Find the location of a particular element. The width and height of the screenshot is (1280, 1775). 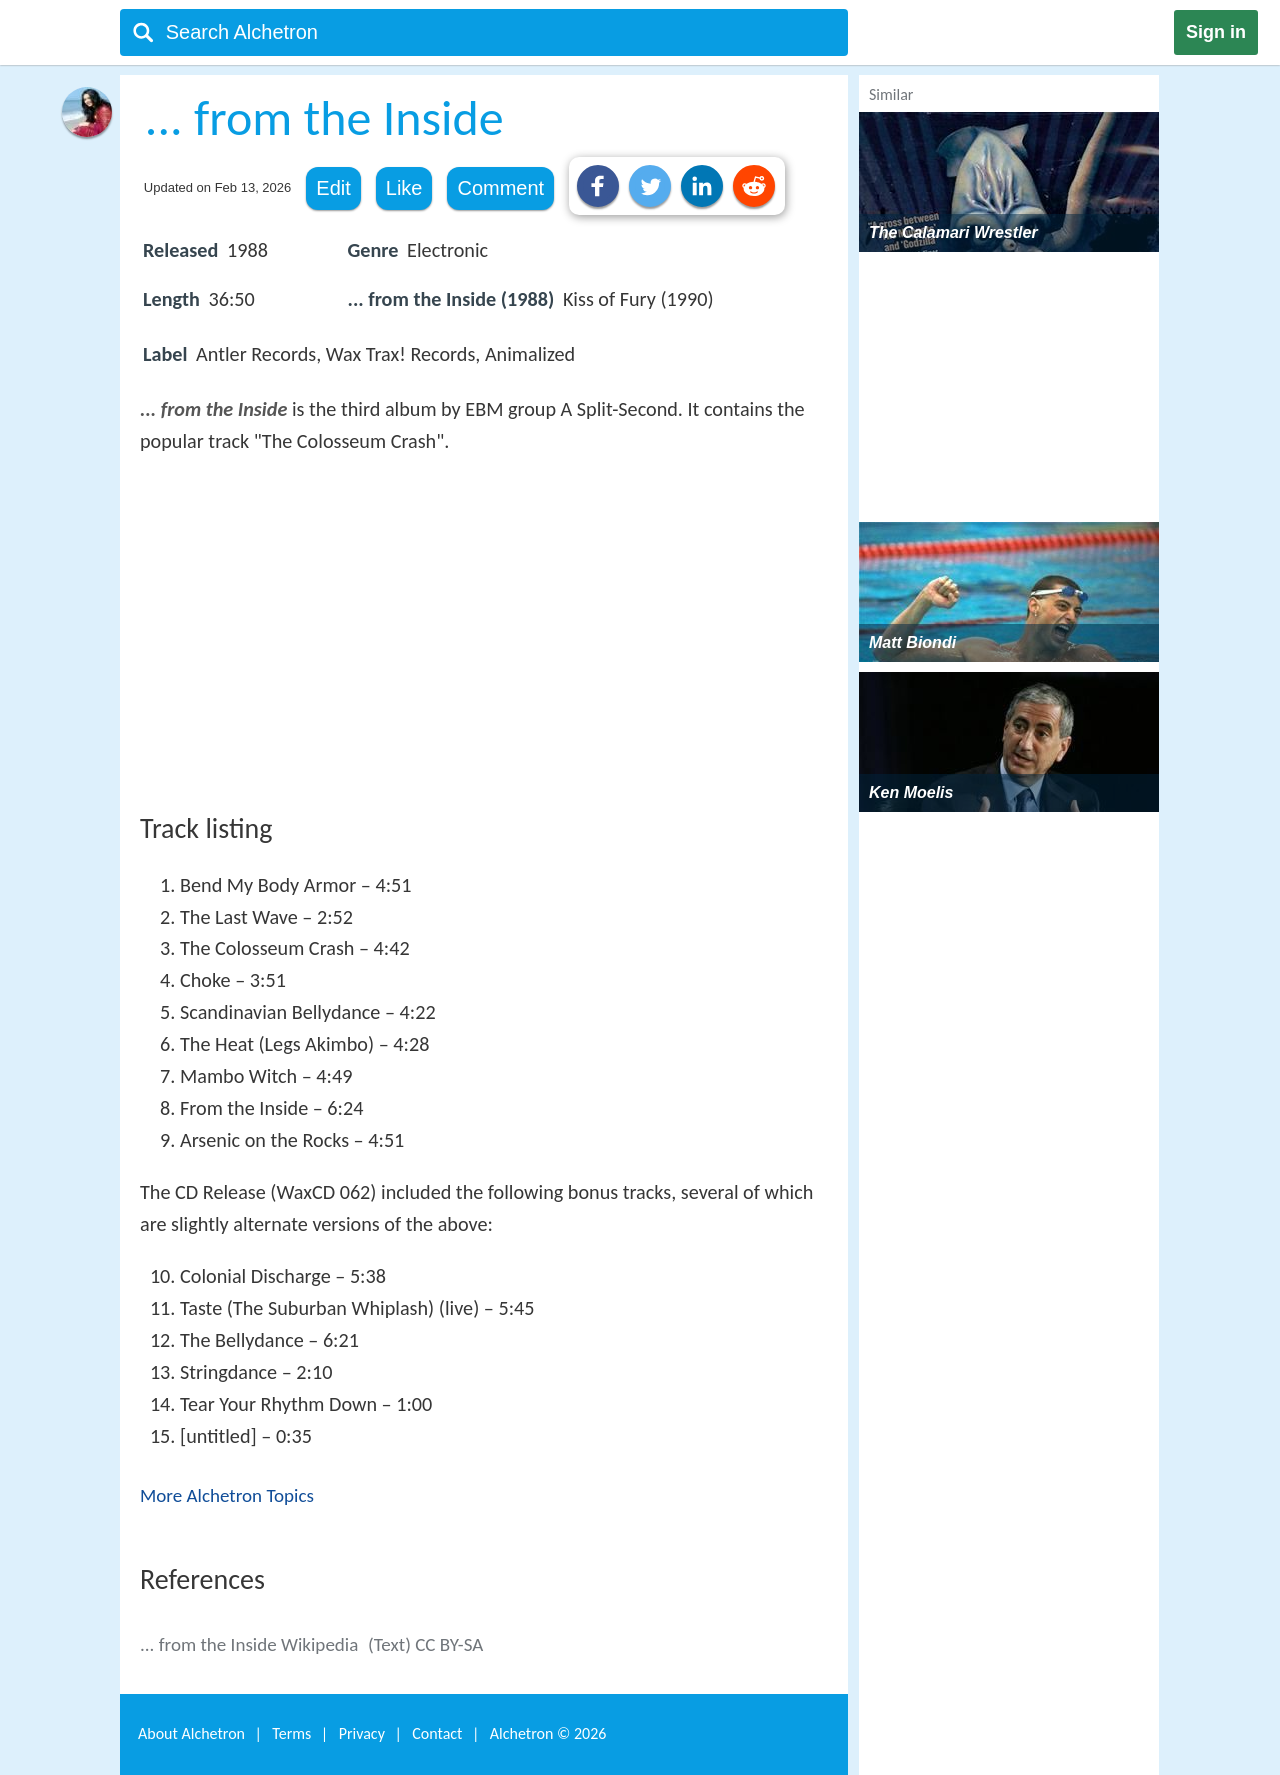

About is located at coordinates (191, 1733).